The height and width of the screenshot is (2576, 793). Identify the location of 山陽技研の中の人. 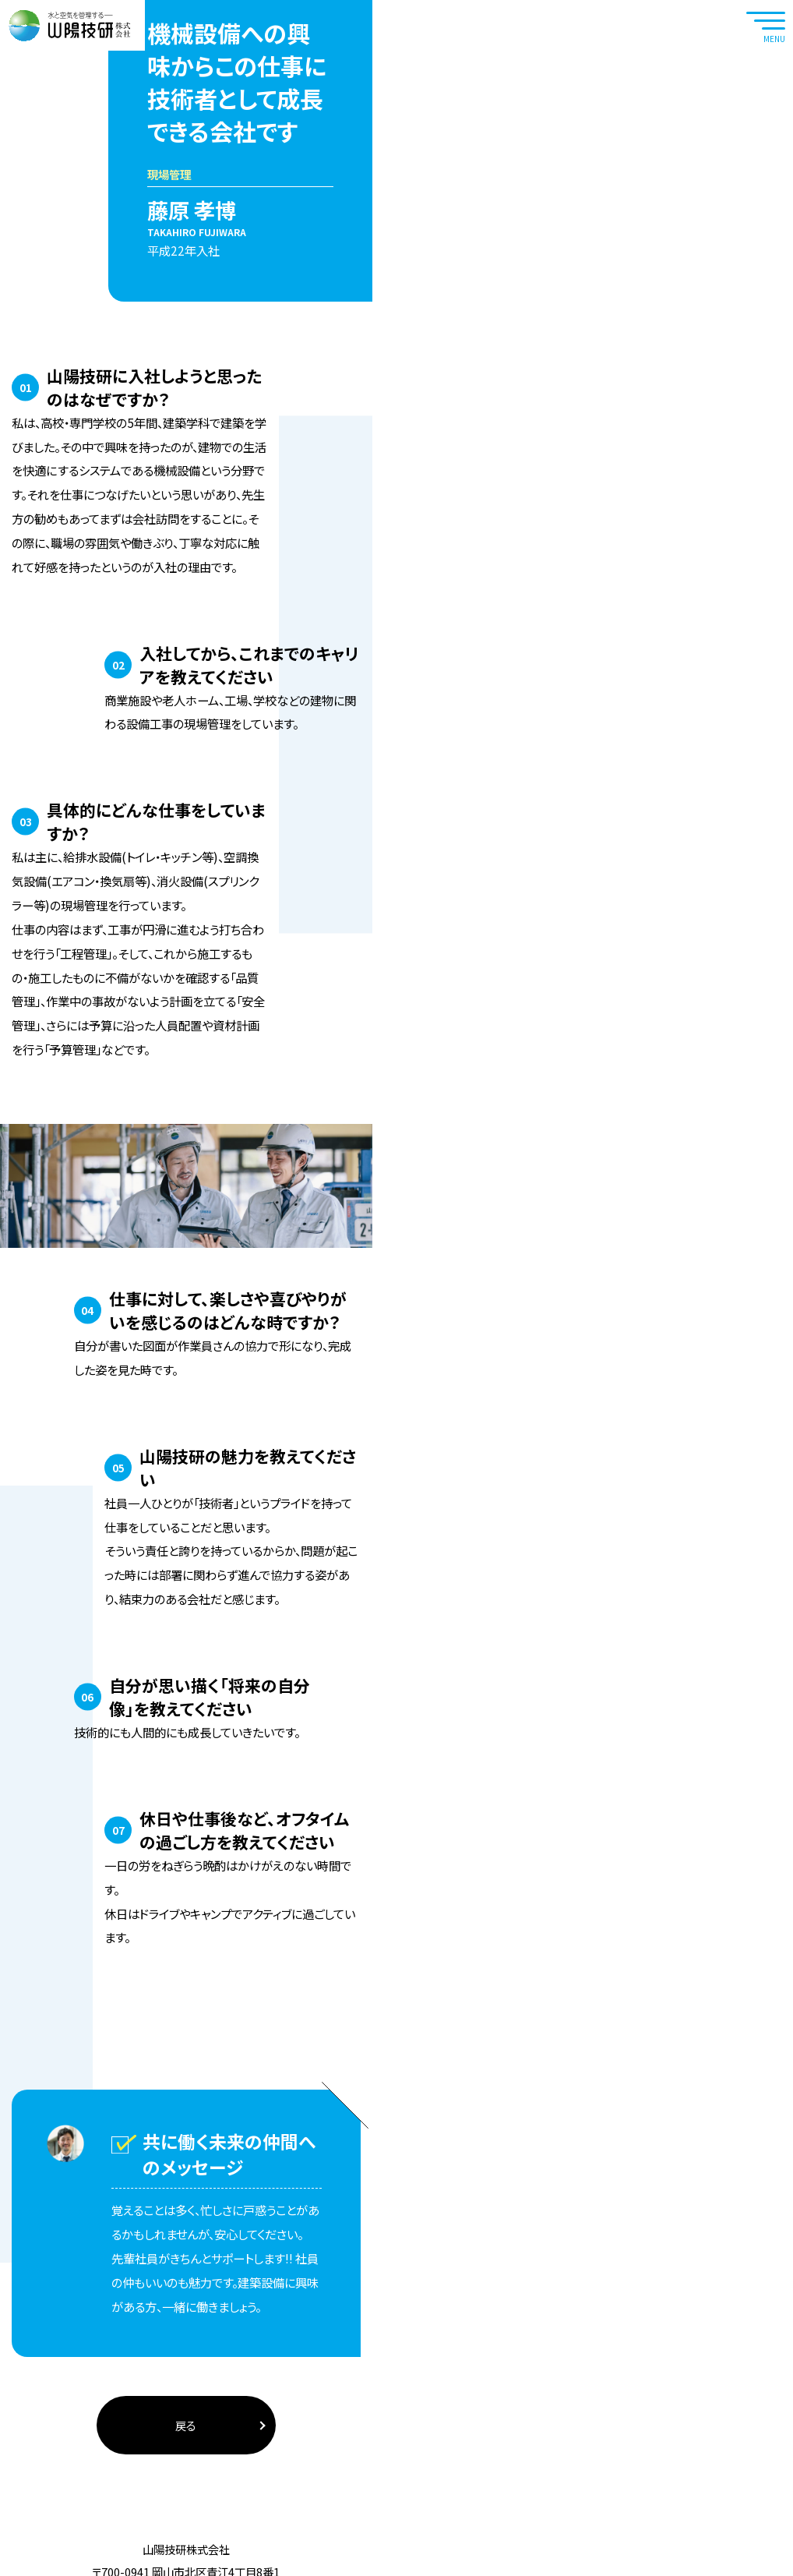
(126, 204).